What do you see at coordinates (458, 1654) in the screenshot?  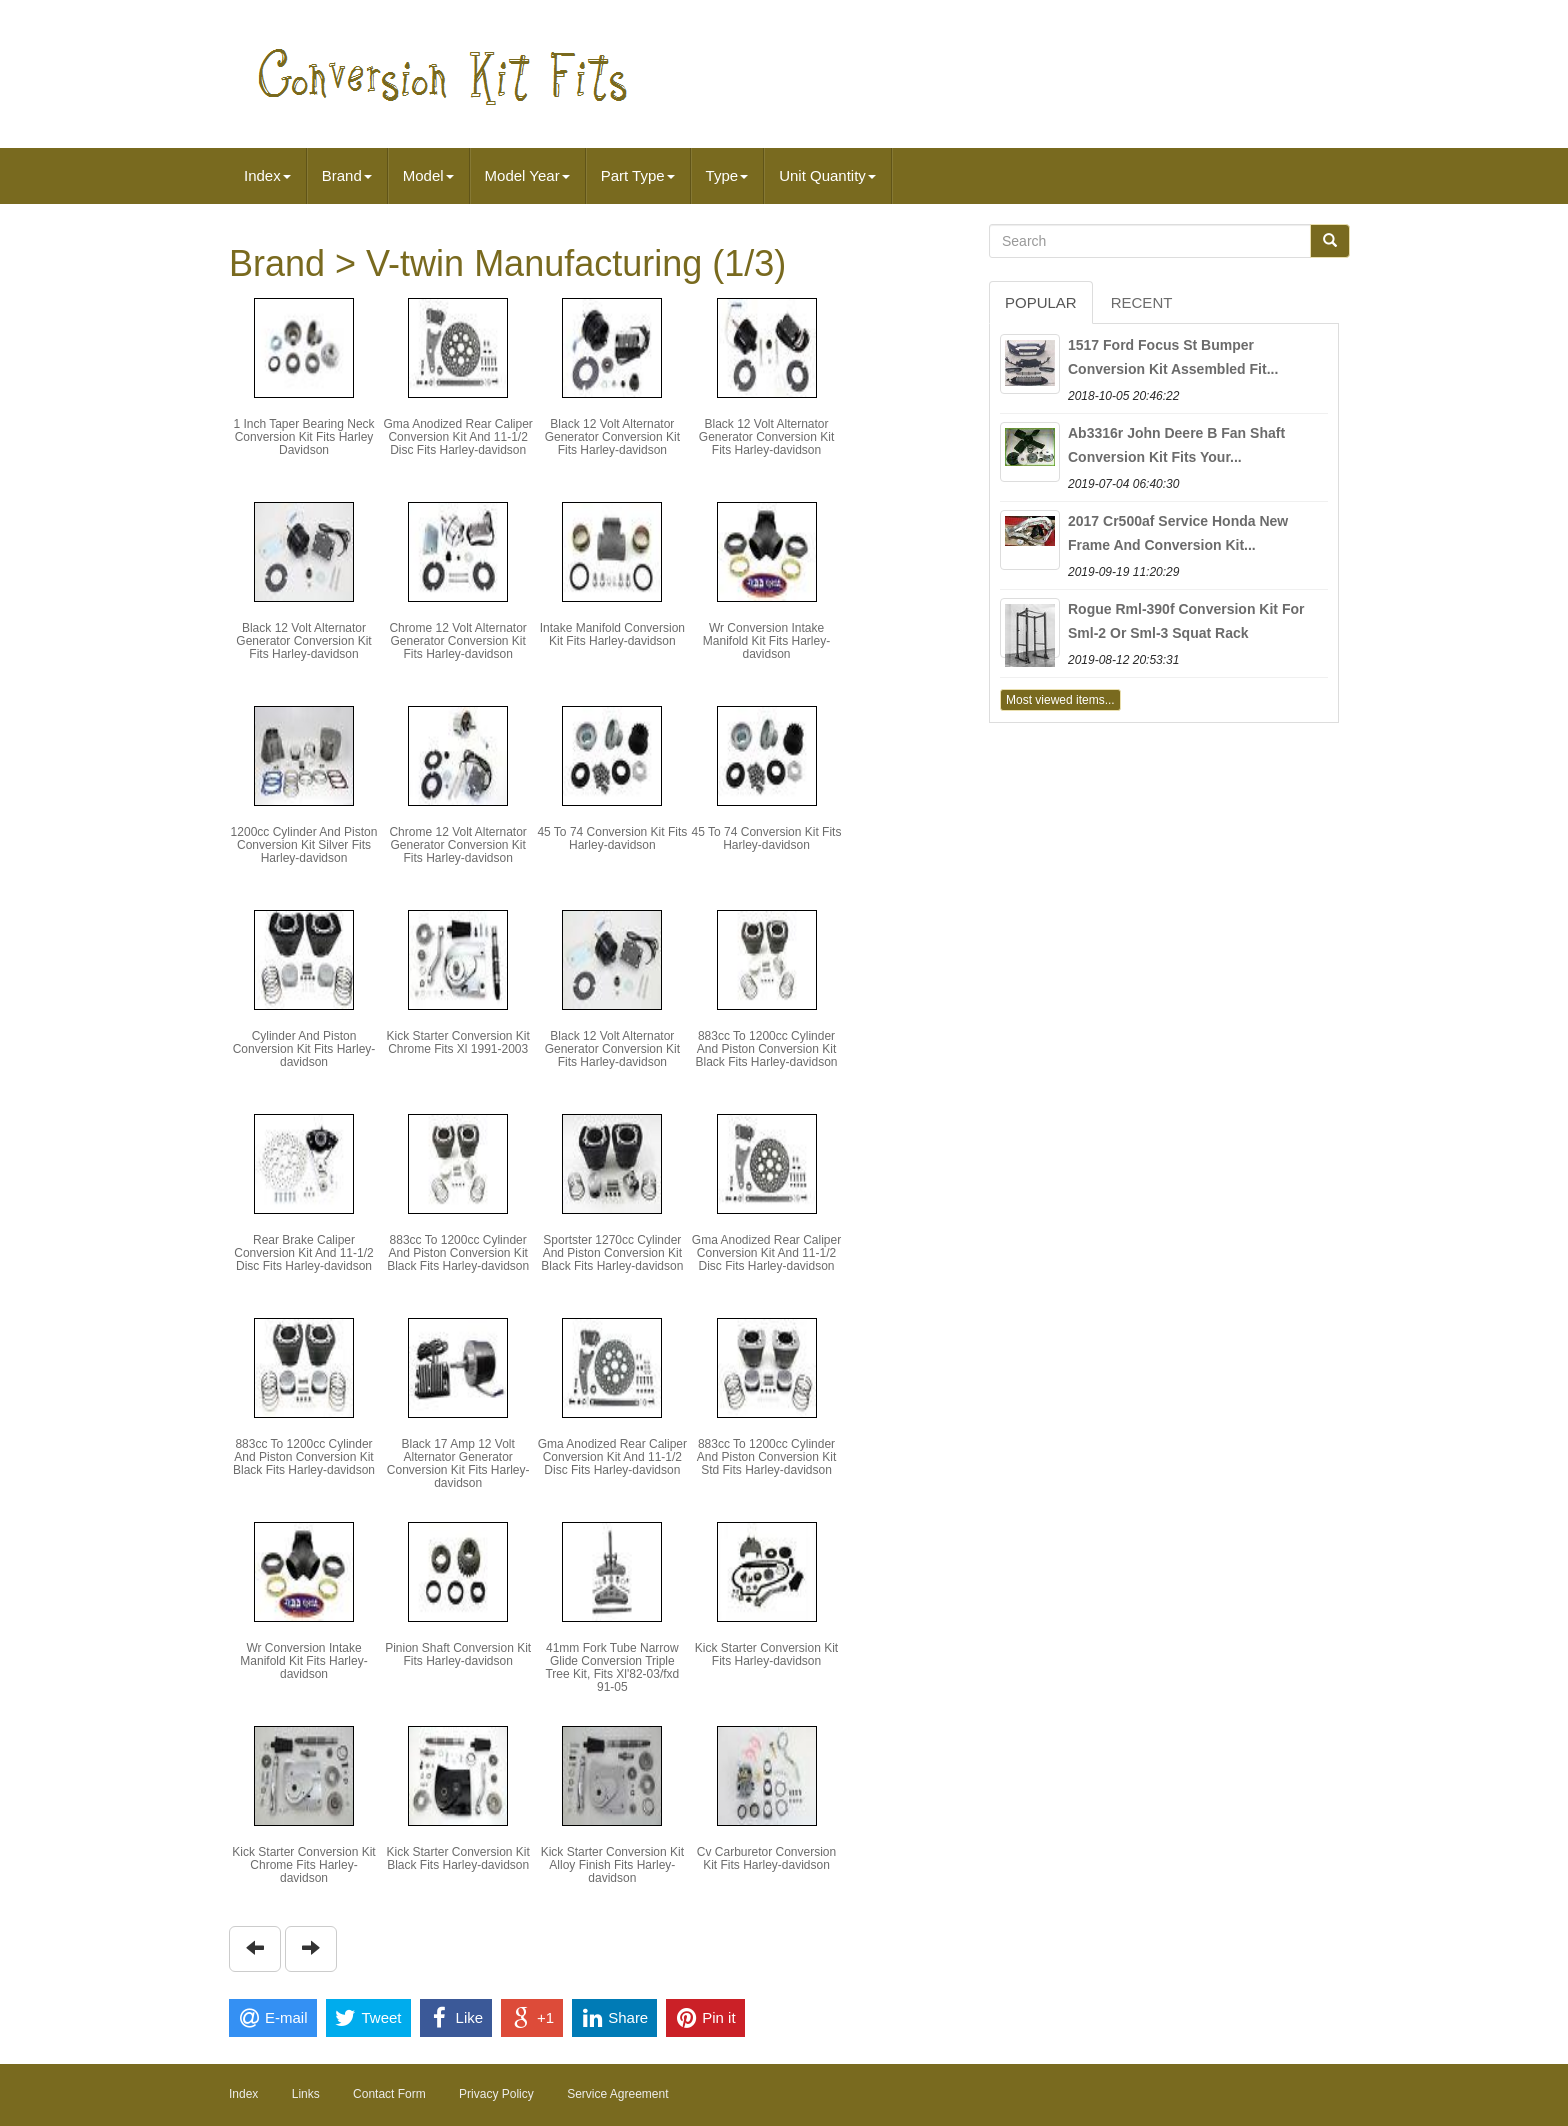 I see `Pinion Shaft Conversion Kit Fits Harley-davidson` at bounding box center [458, 1654].